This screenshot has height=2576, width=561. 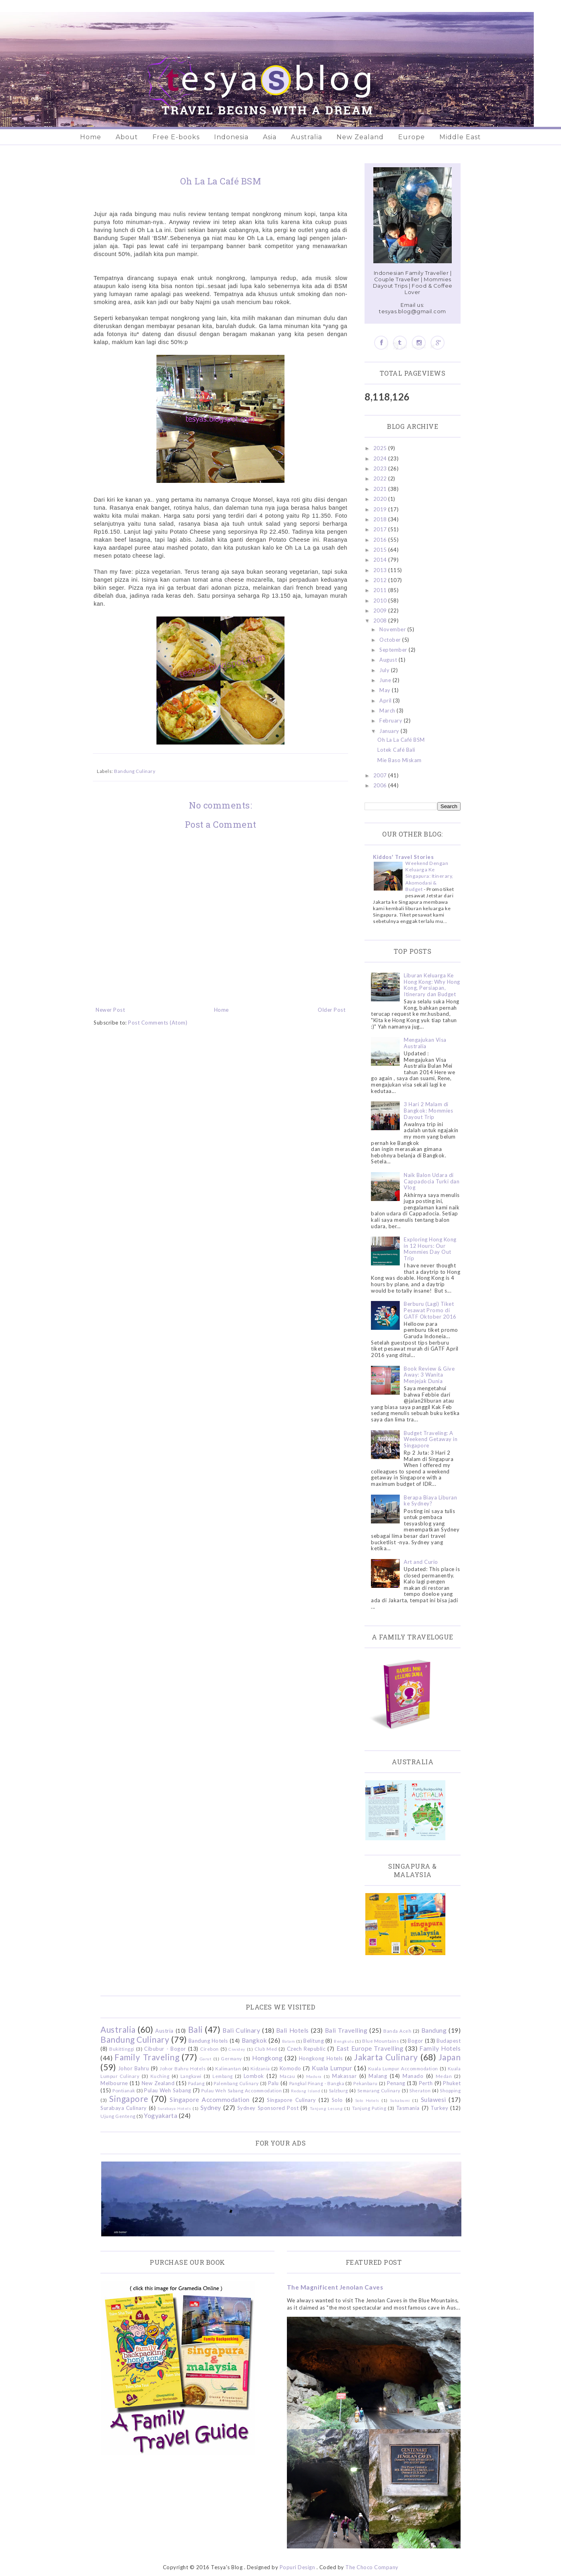 What do you see at coordinates (268, 2108) in the screenshot?
I see `Sydney Sponsored Post` at bounding box center [268, 2108].